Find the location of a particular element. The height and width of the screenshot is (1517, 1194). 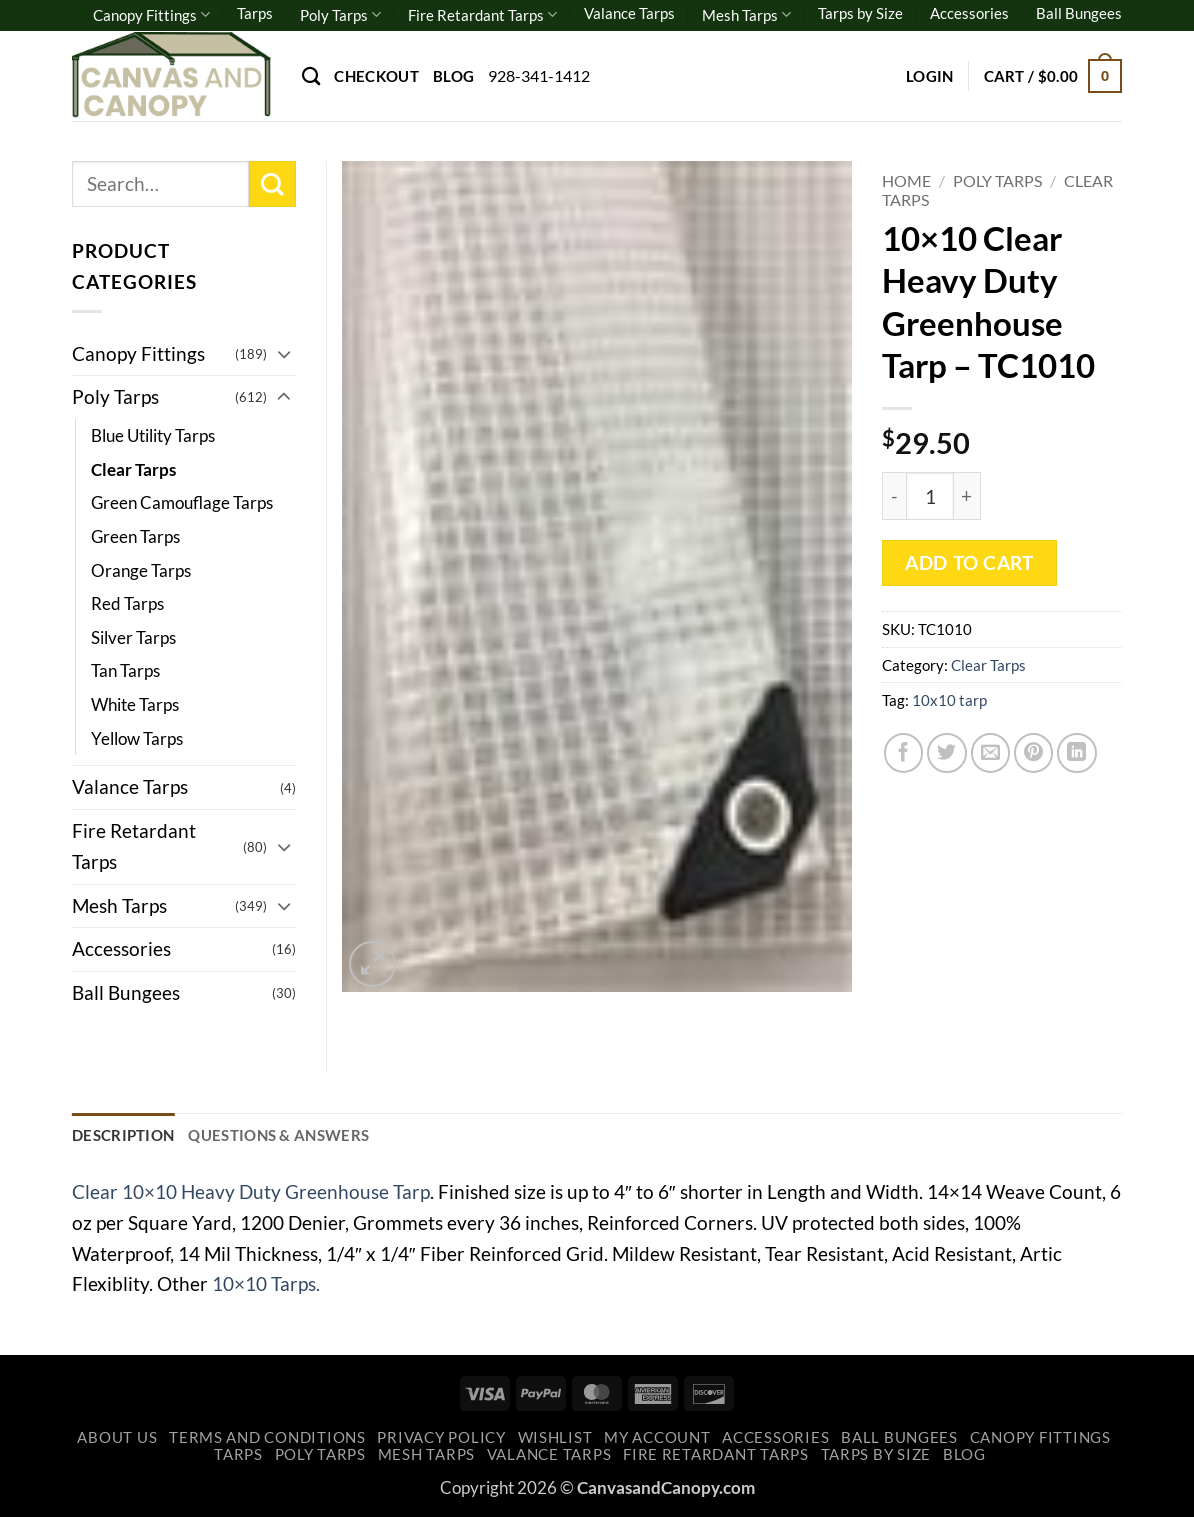

My account is located at coordinates (657, 1437).